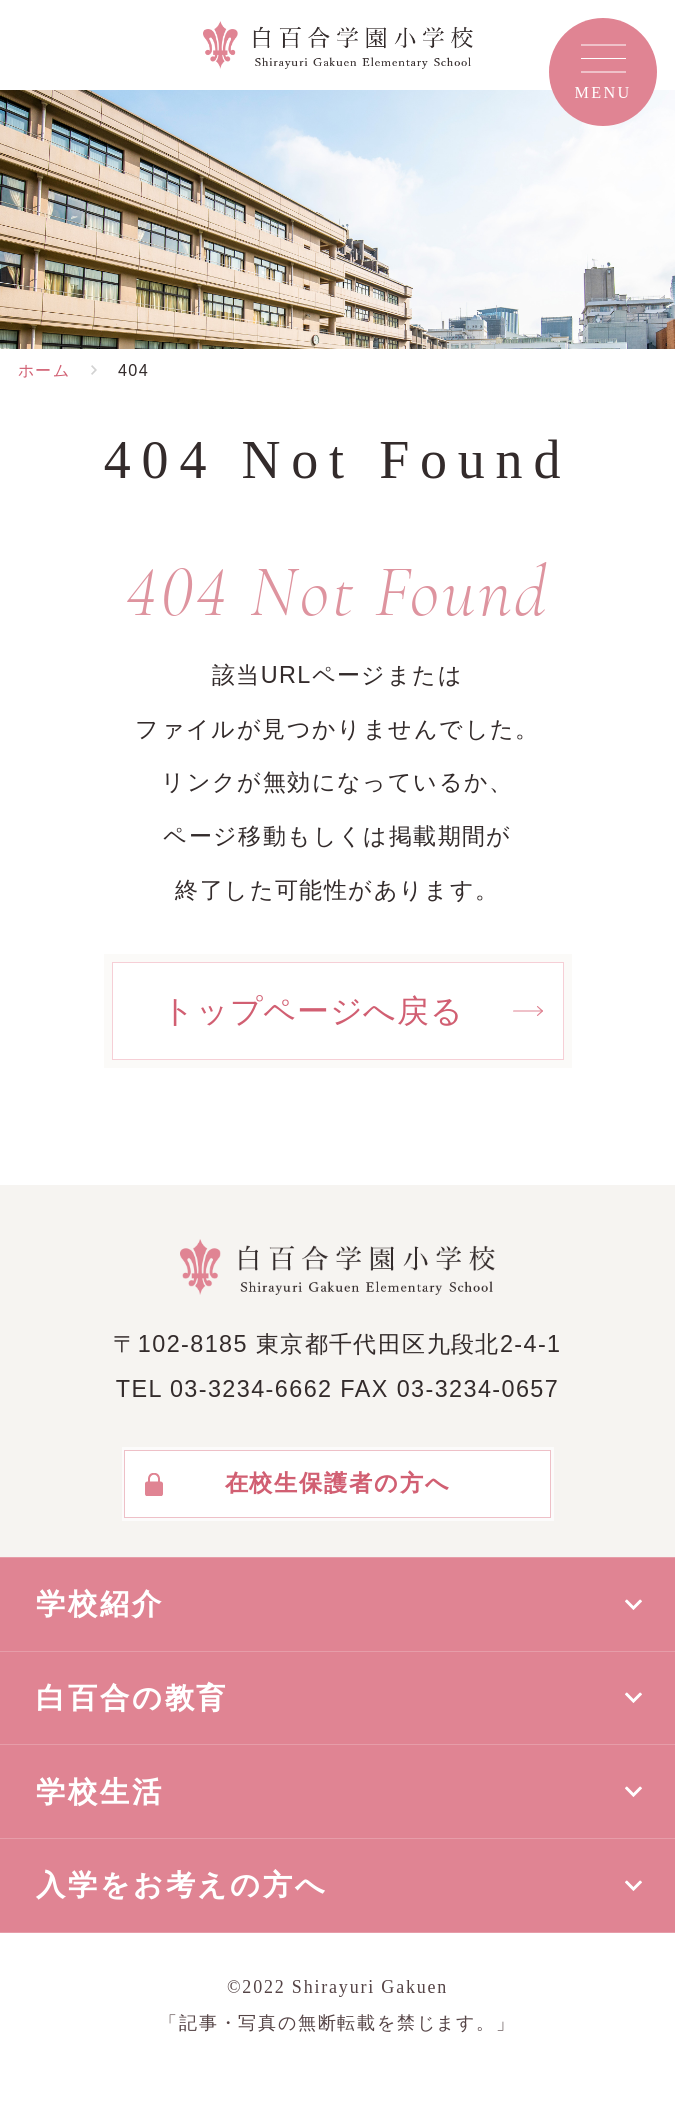  I want to click on 白百合の教育, so click(132, 1698).